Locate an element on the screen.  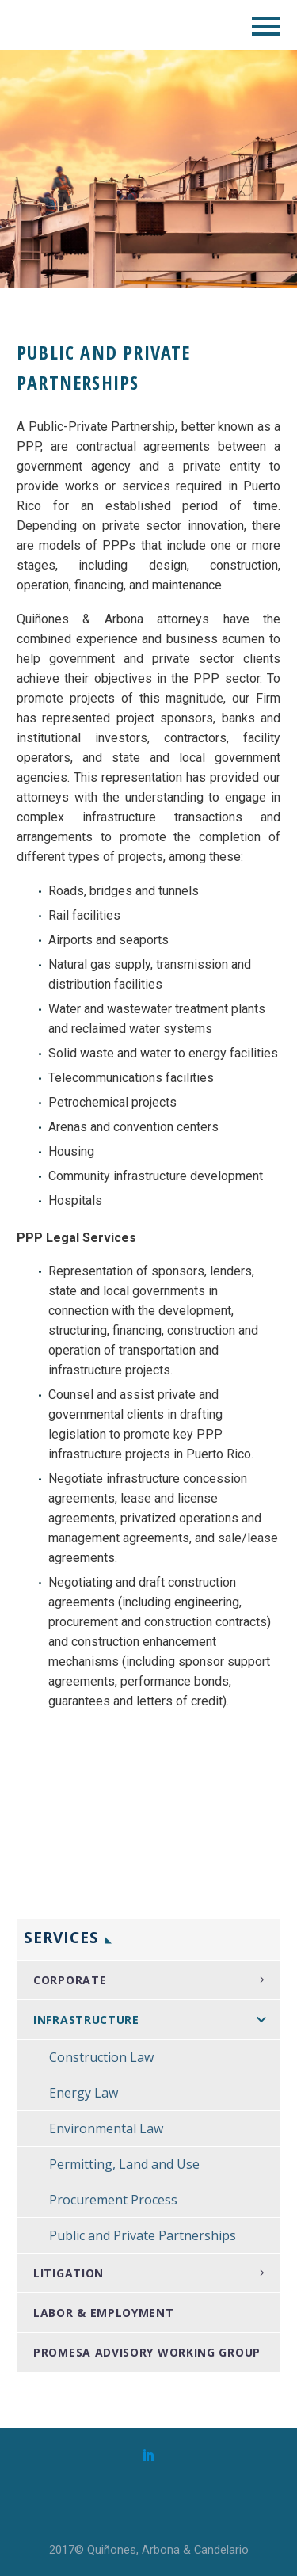
Infrastructure is located at coordinates (86, 2019).